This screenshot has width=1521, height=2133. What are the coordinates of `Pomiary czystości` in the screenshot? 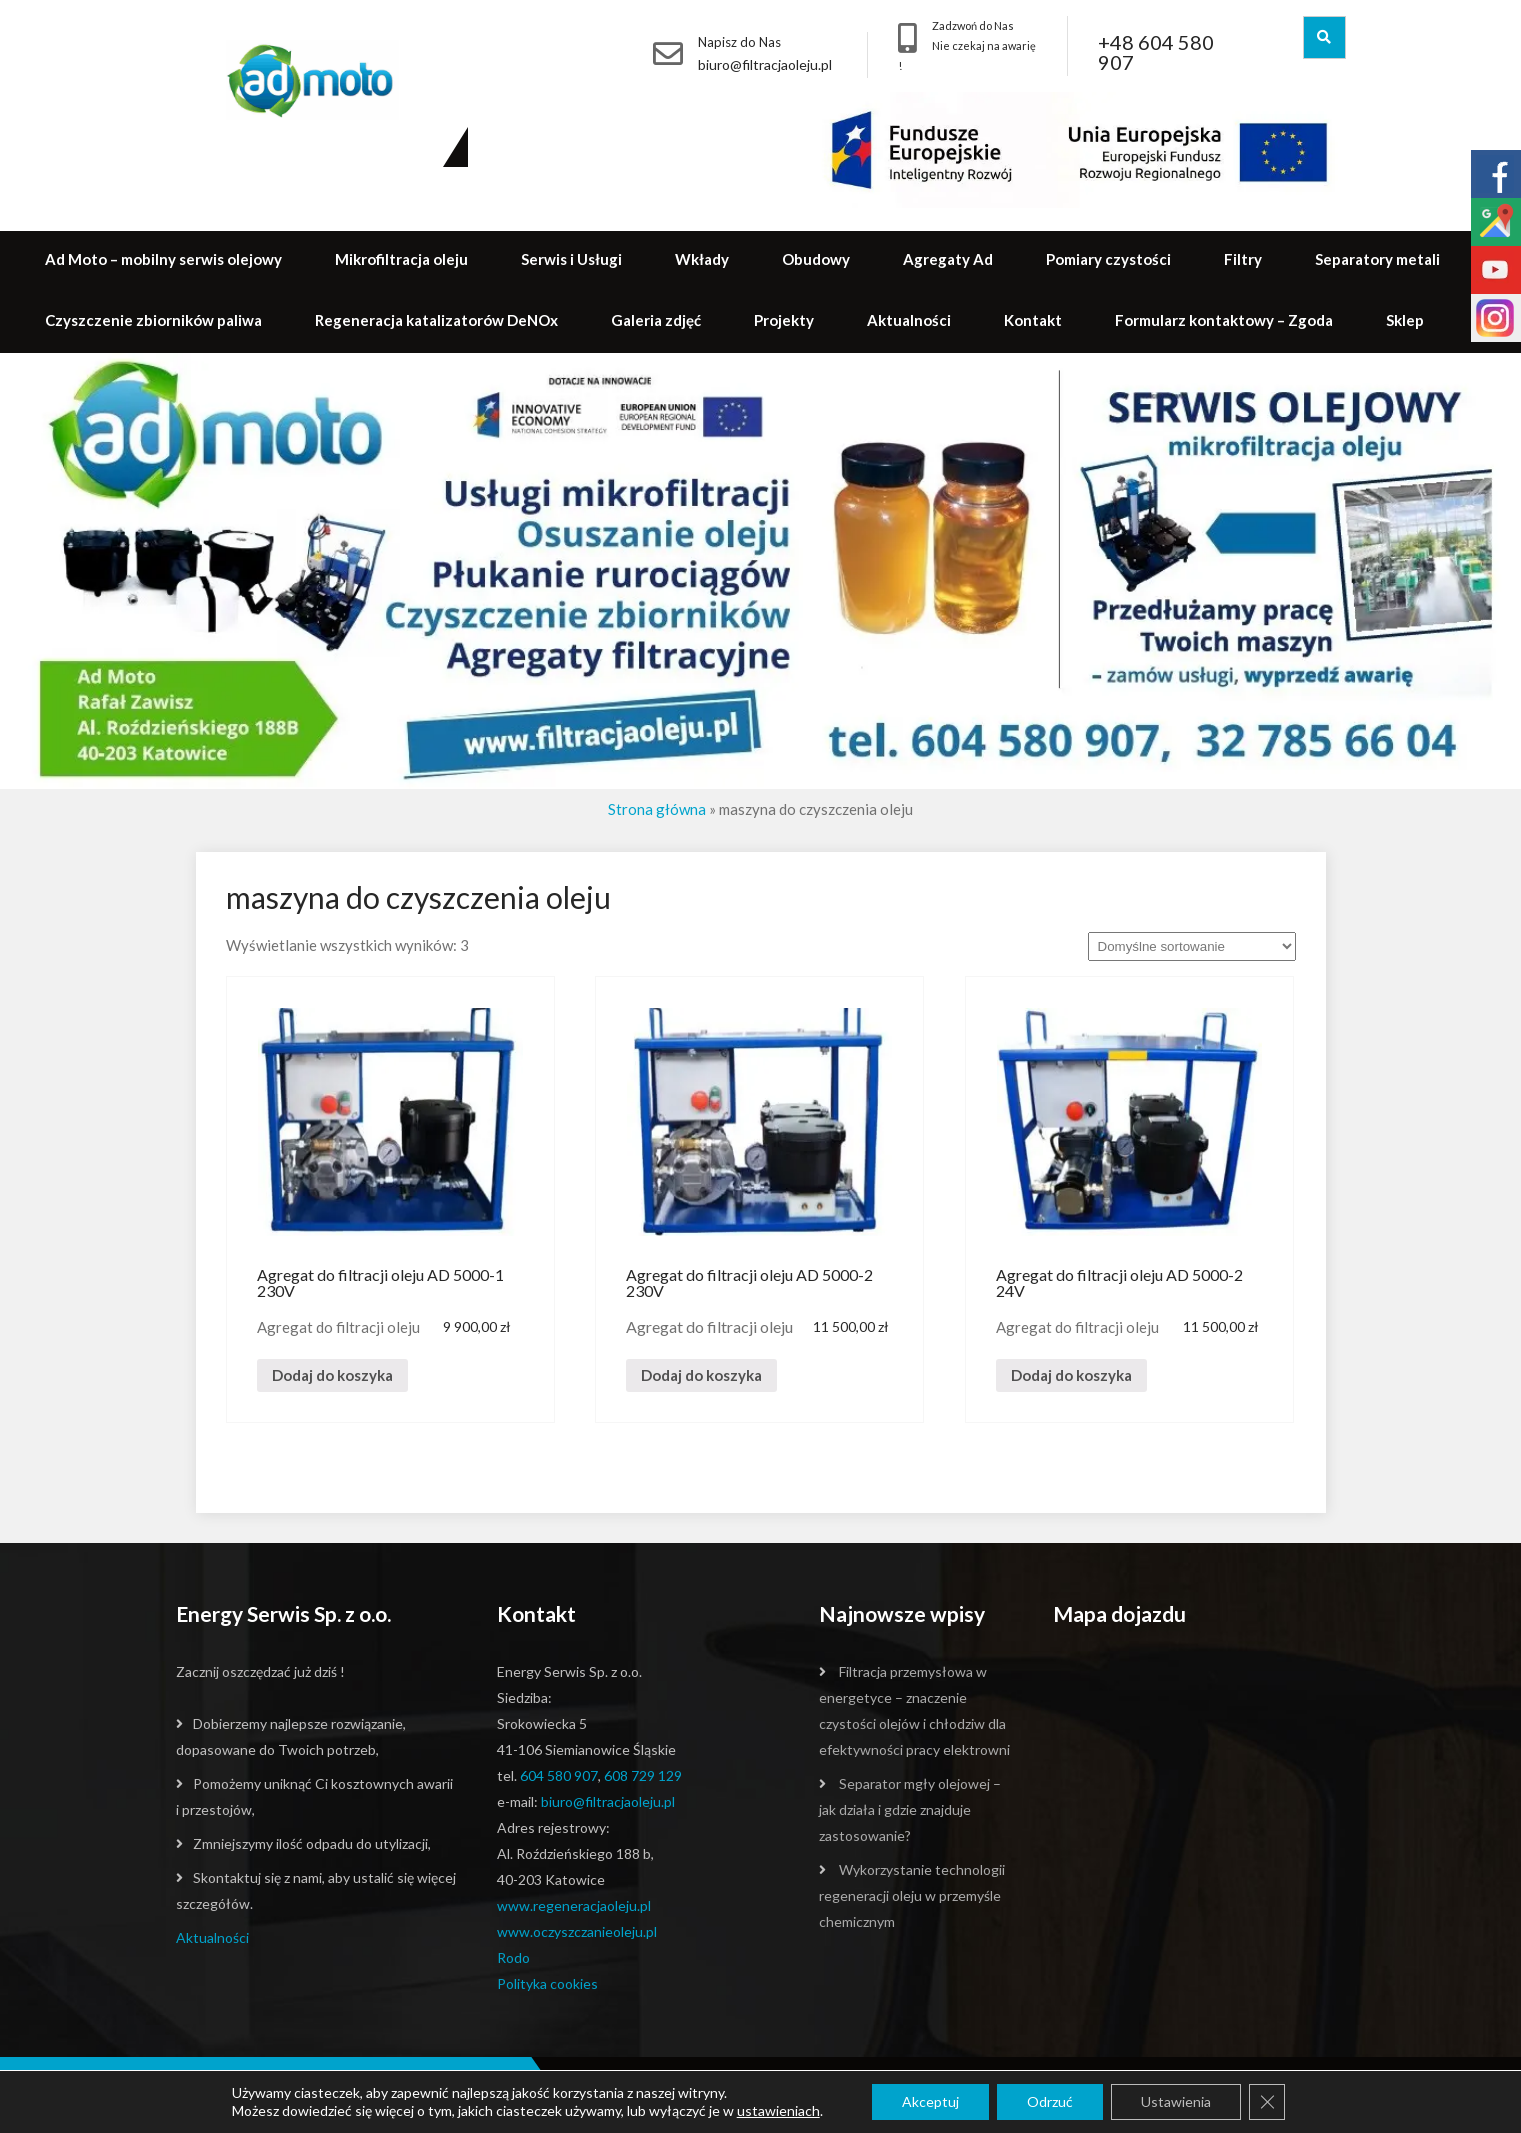 It's located at (1108, 259).